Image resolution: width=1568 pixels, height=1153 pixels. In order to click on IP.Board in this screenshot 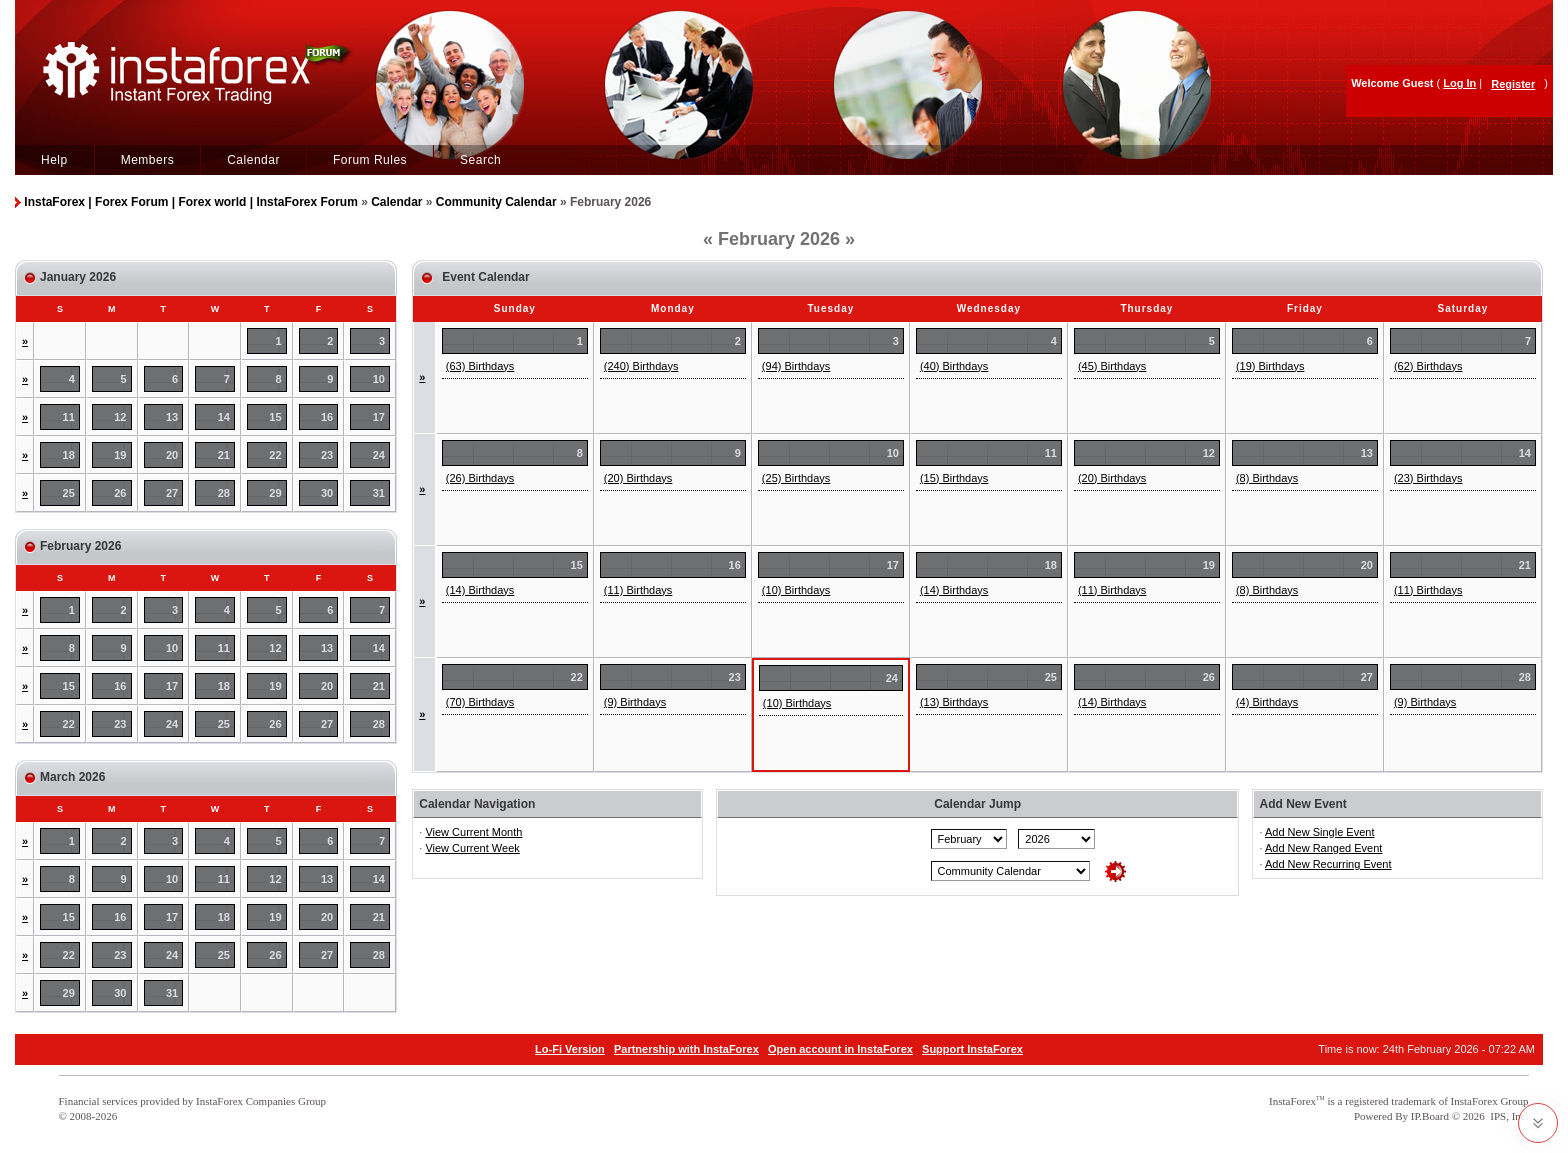, I will do `click(1430, 1116)`.